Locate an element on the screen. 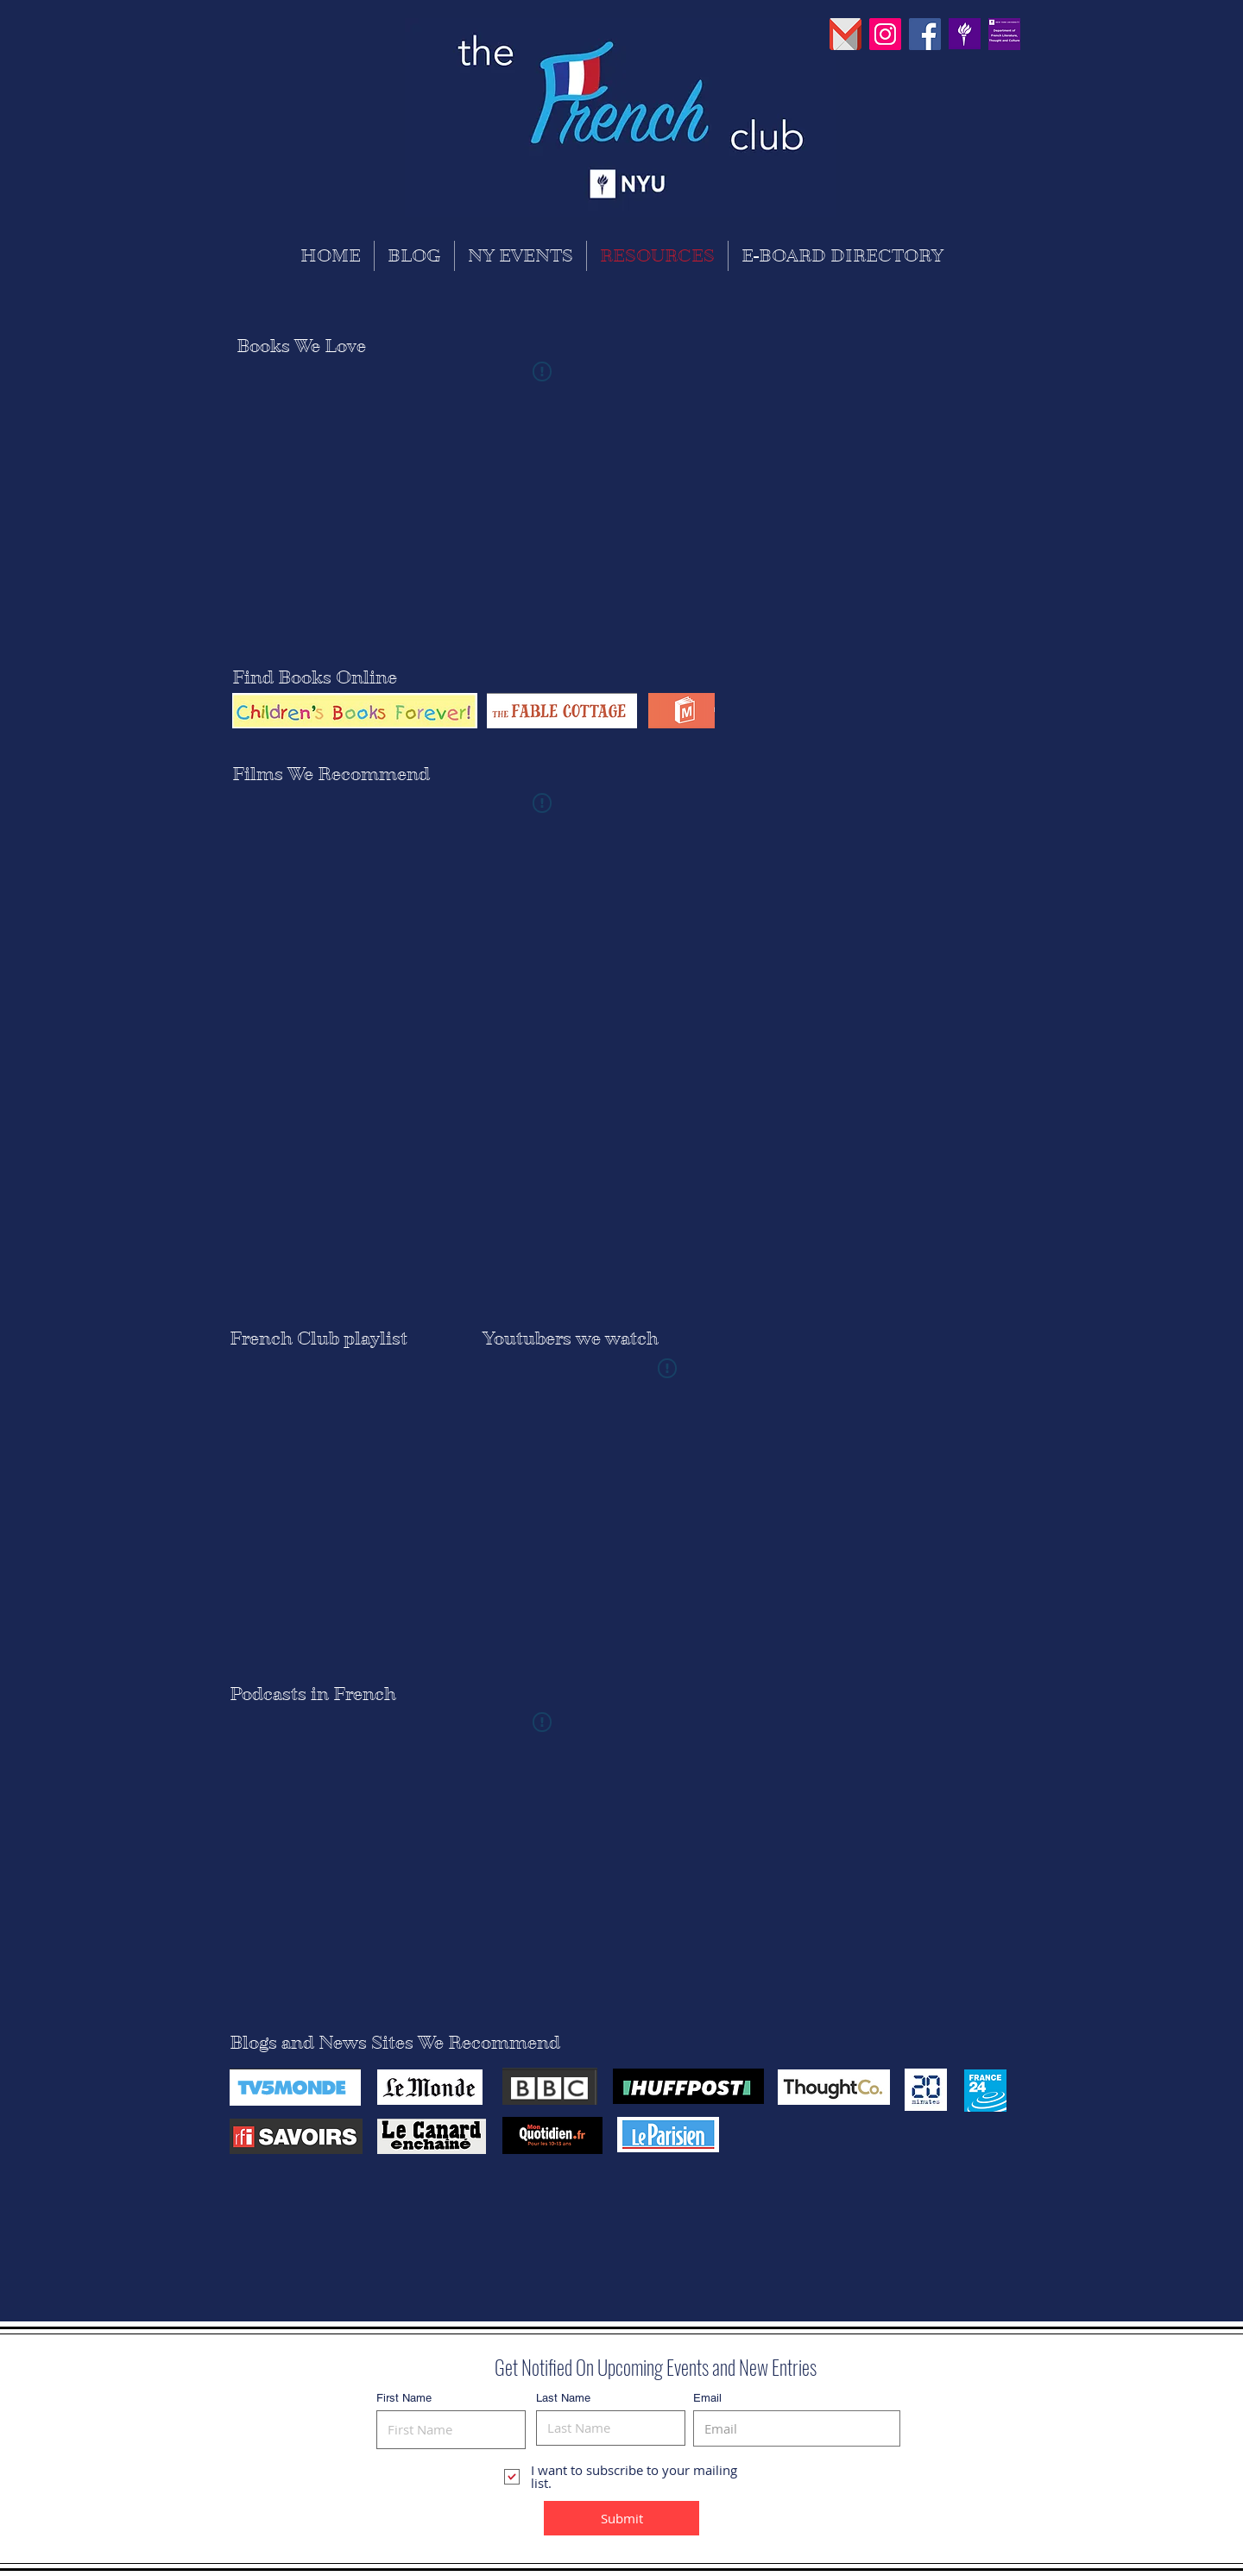 Image resolution: width=1243 pixels, height=2576 pixels. [pngguru_edited] is located at coordinates (845, 34).